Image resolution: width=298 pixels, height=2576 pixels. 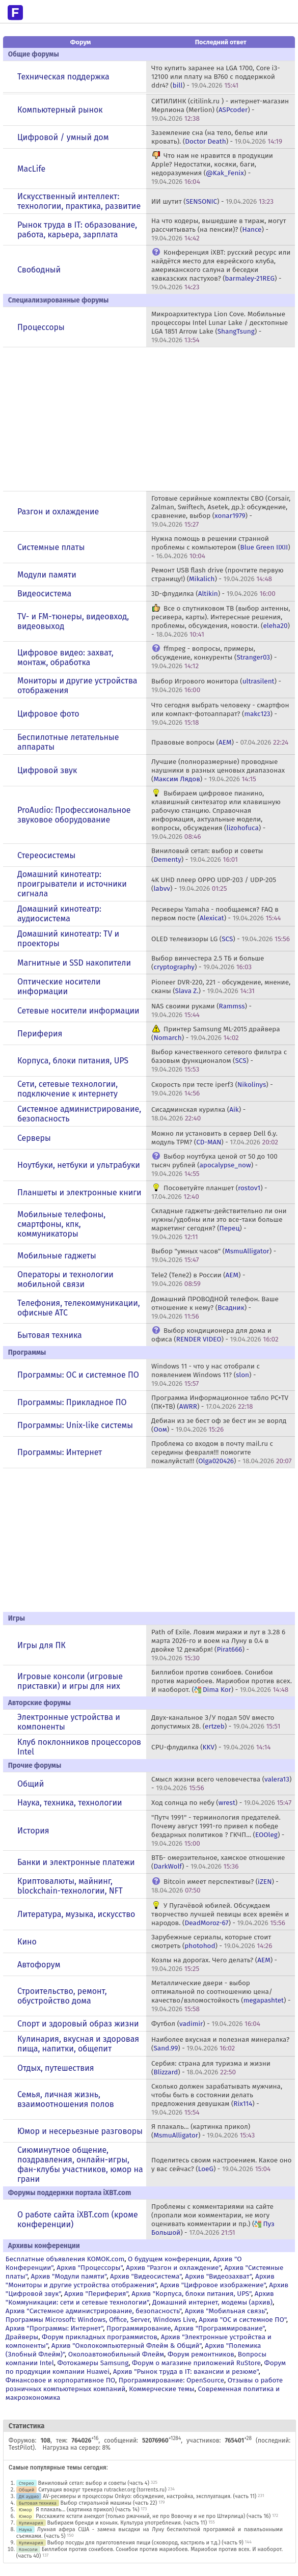 What do you see at coordinates (220, 986) in the screenshot?
I see `Pioneer DVR-220, 221 - обсуждение, мнение, сканы () -` at bounding box center [220, 986].